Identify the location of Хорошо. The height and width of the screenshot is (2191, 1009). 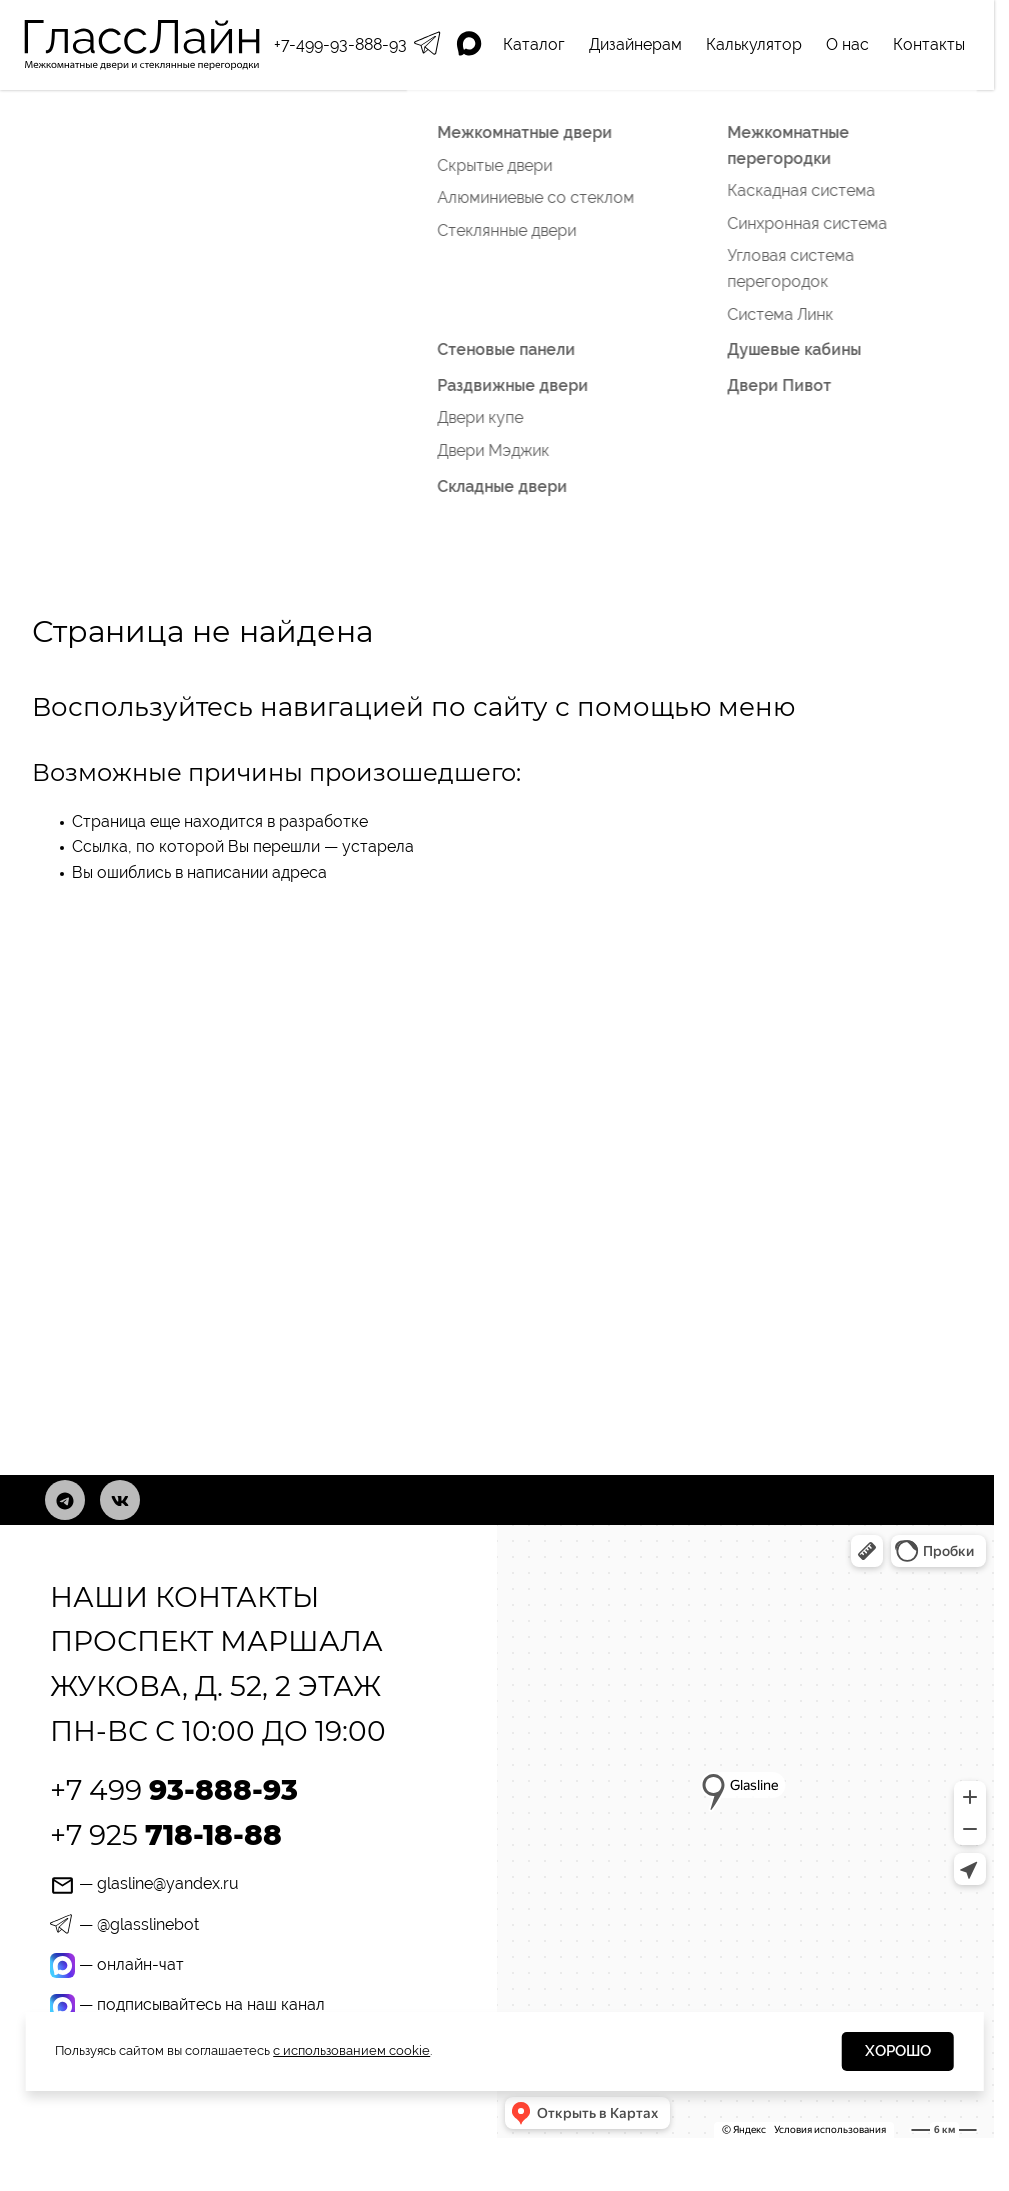
(898, 2051).